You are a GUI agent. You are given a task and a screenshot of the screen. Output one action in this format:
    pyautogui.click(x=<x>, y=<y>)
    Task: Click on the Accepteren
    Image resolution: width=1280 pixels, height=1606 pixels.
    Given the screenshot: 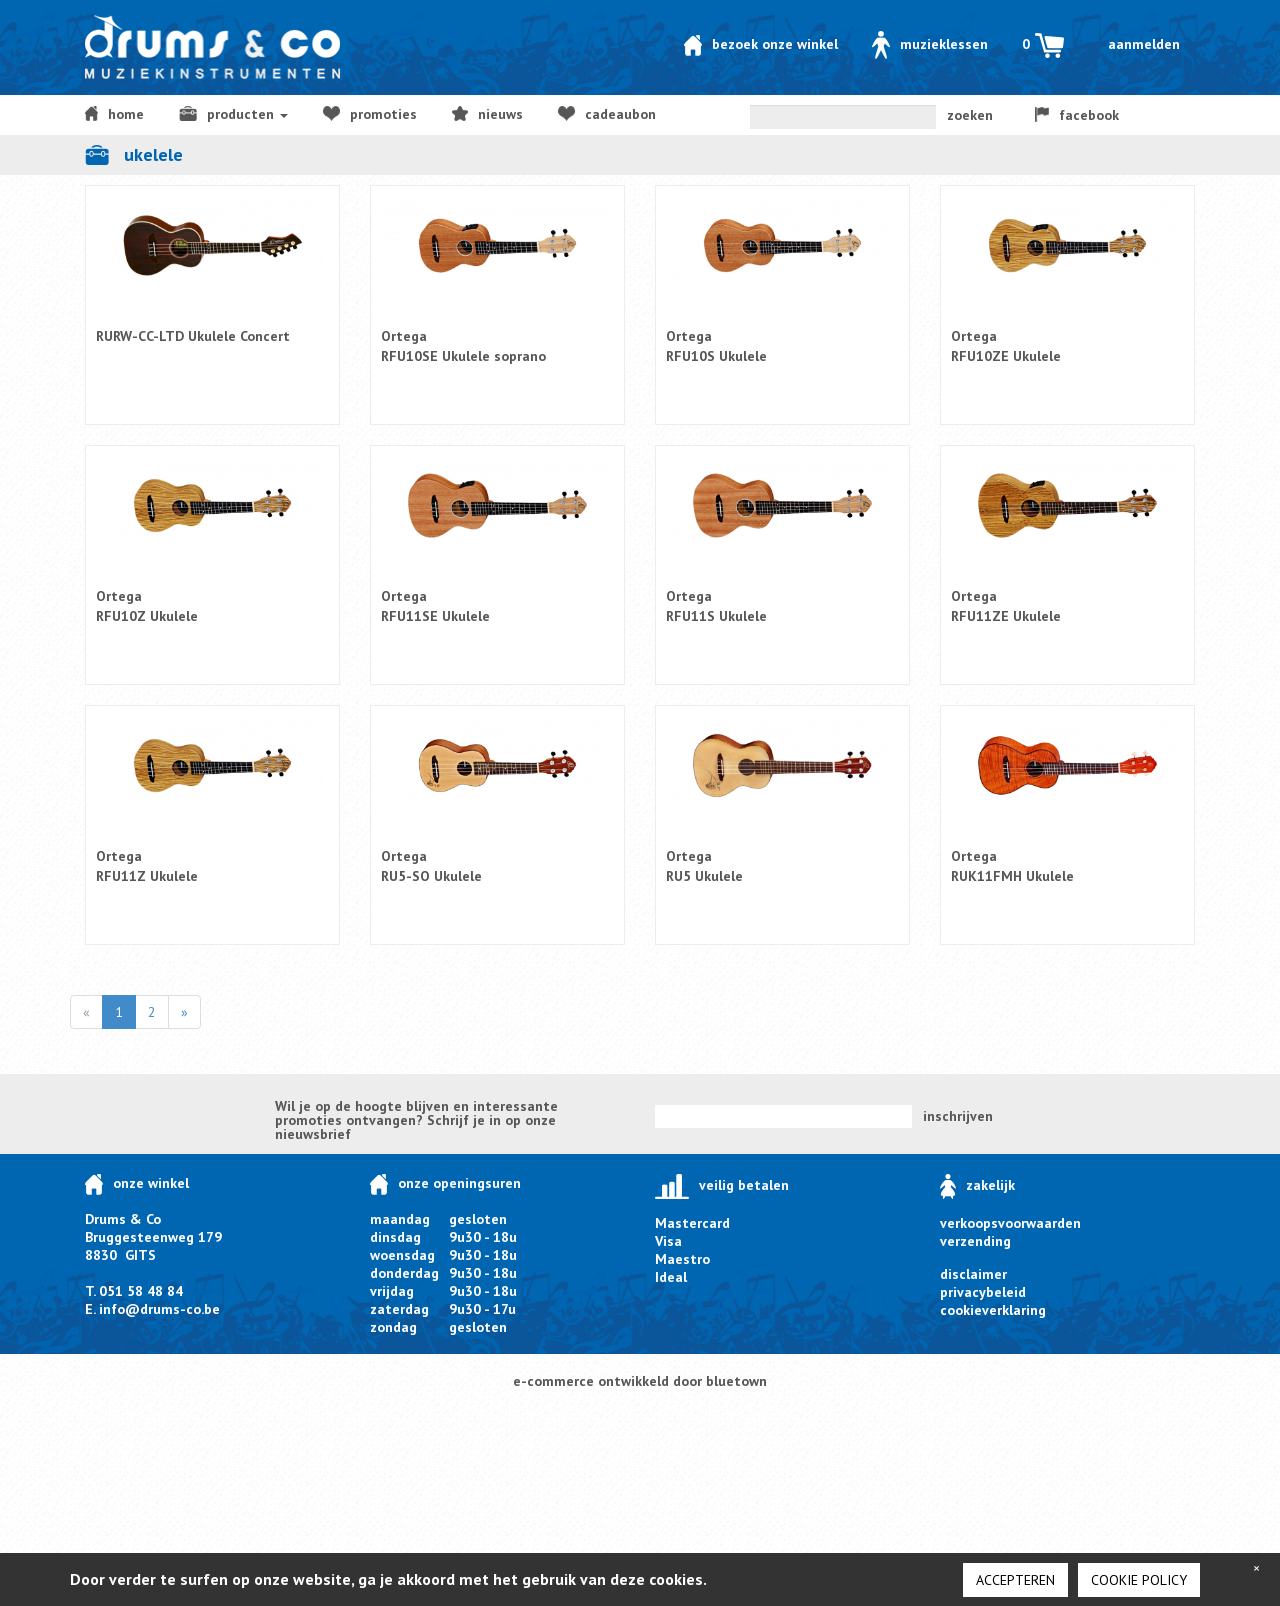 What is the action you would take?
    pyautogui.click(x=1015, y=1580)
    